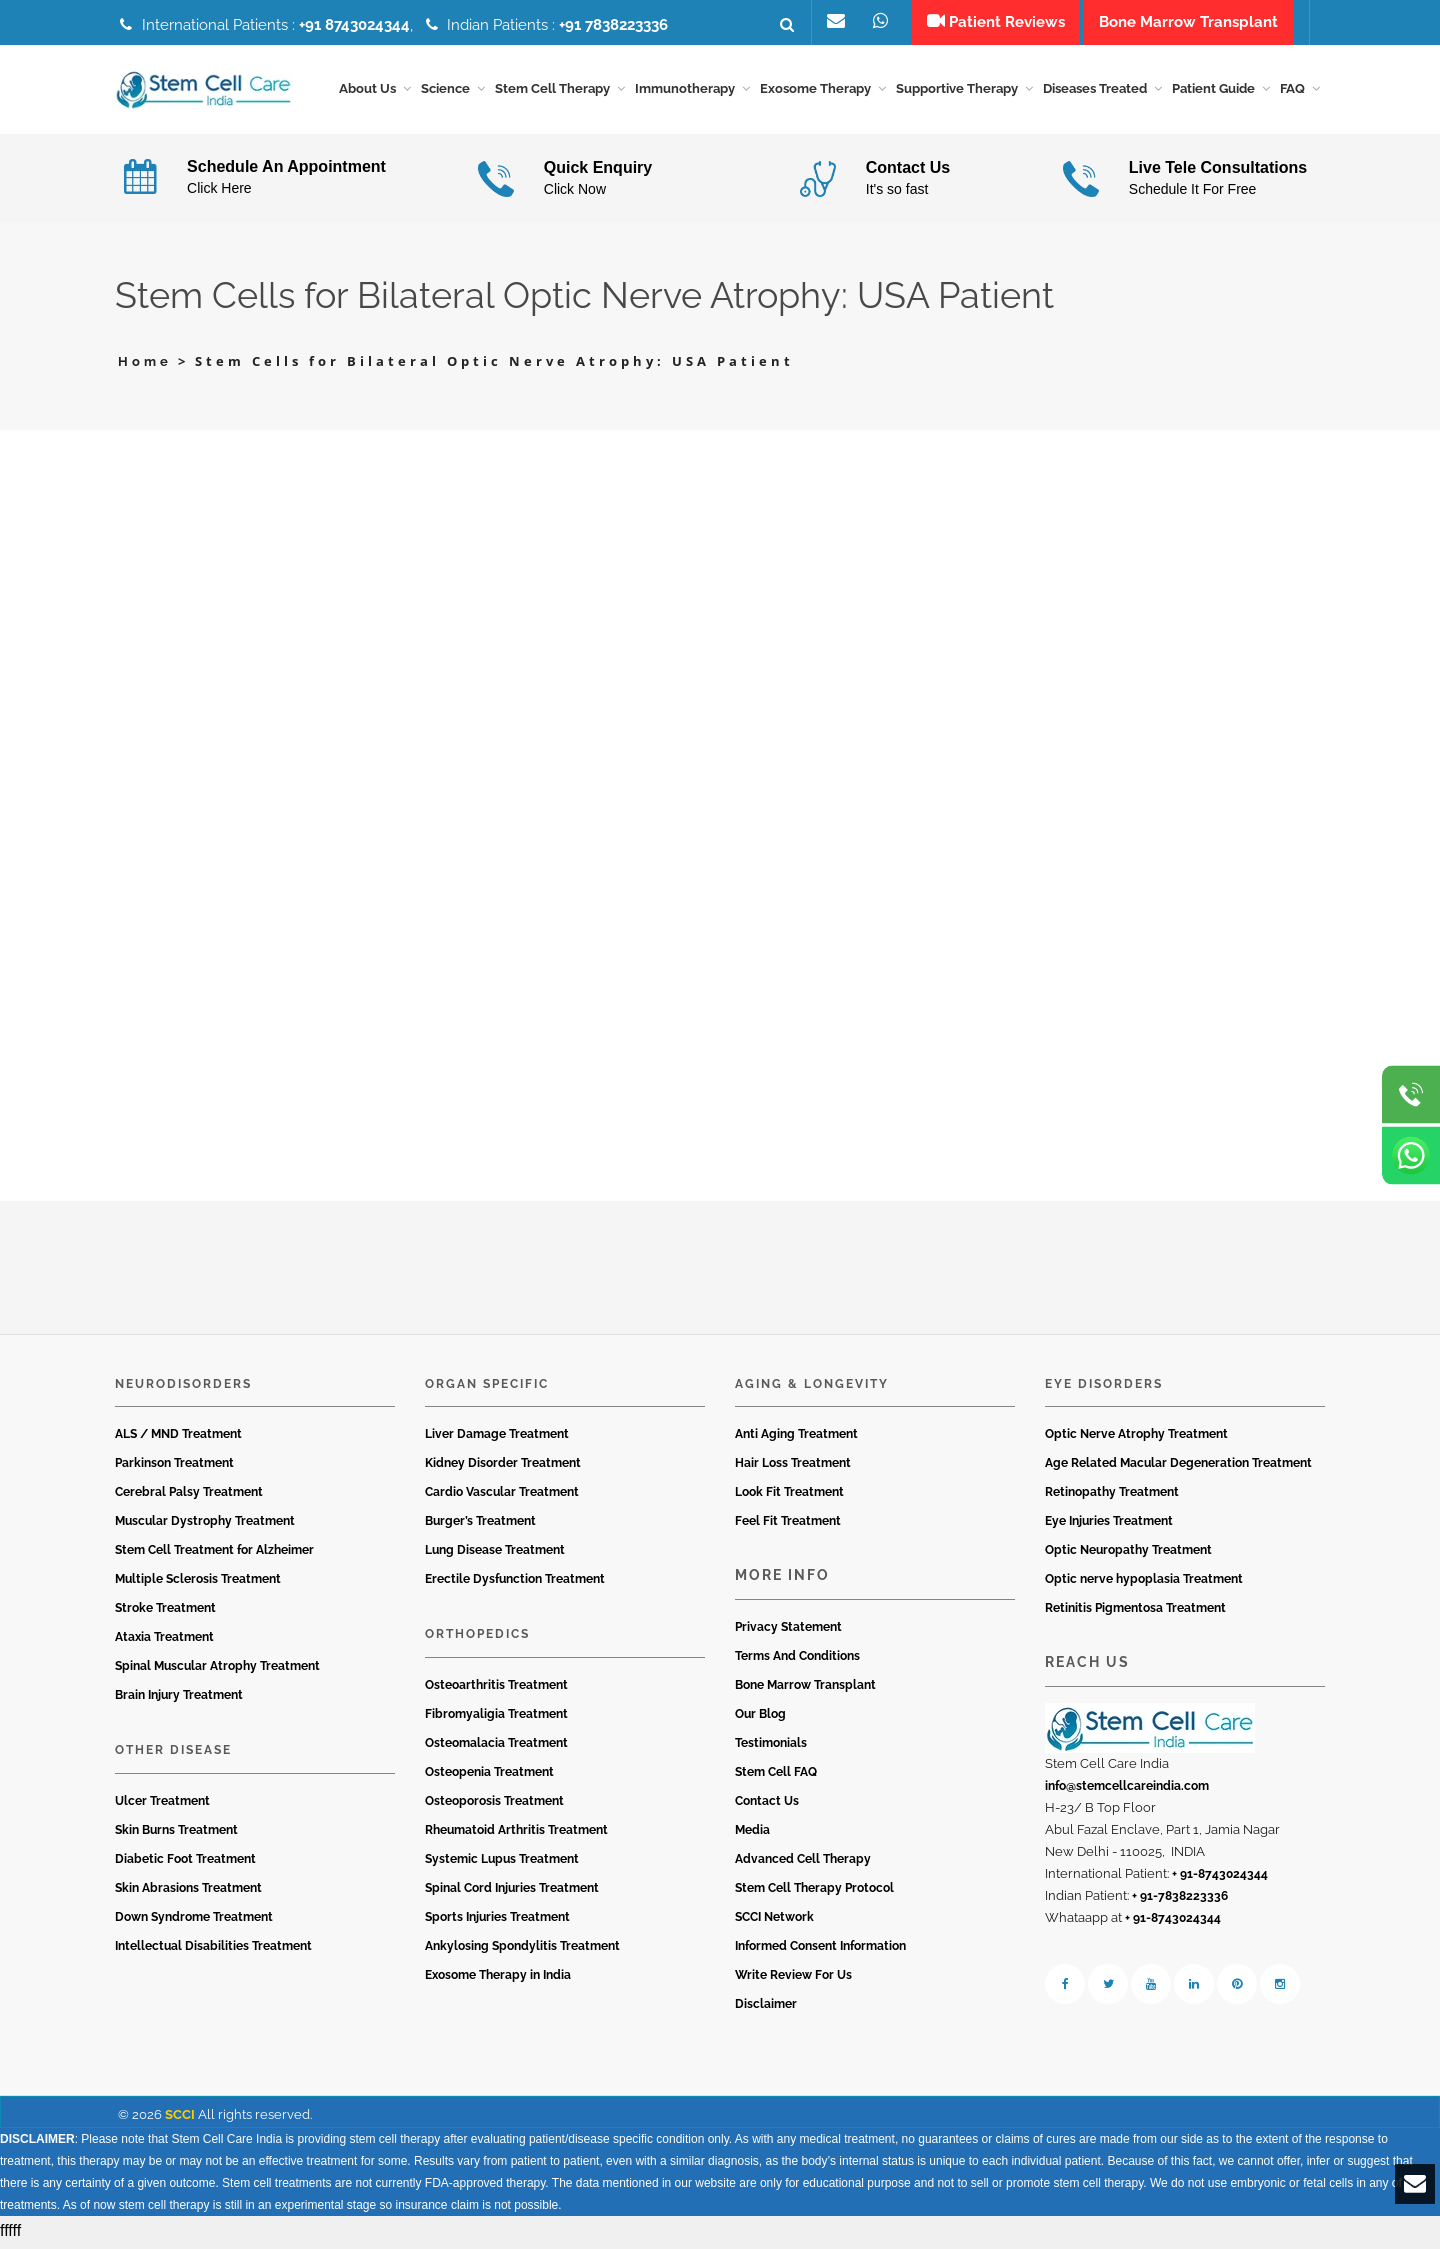 This screenshot has height=2249, width=1440. What do you see at coordinates (1144, 1583) in the screenshot?
I see `Optic nerve hypoplasia Treatment` at bounding box center [1144, 1583].